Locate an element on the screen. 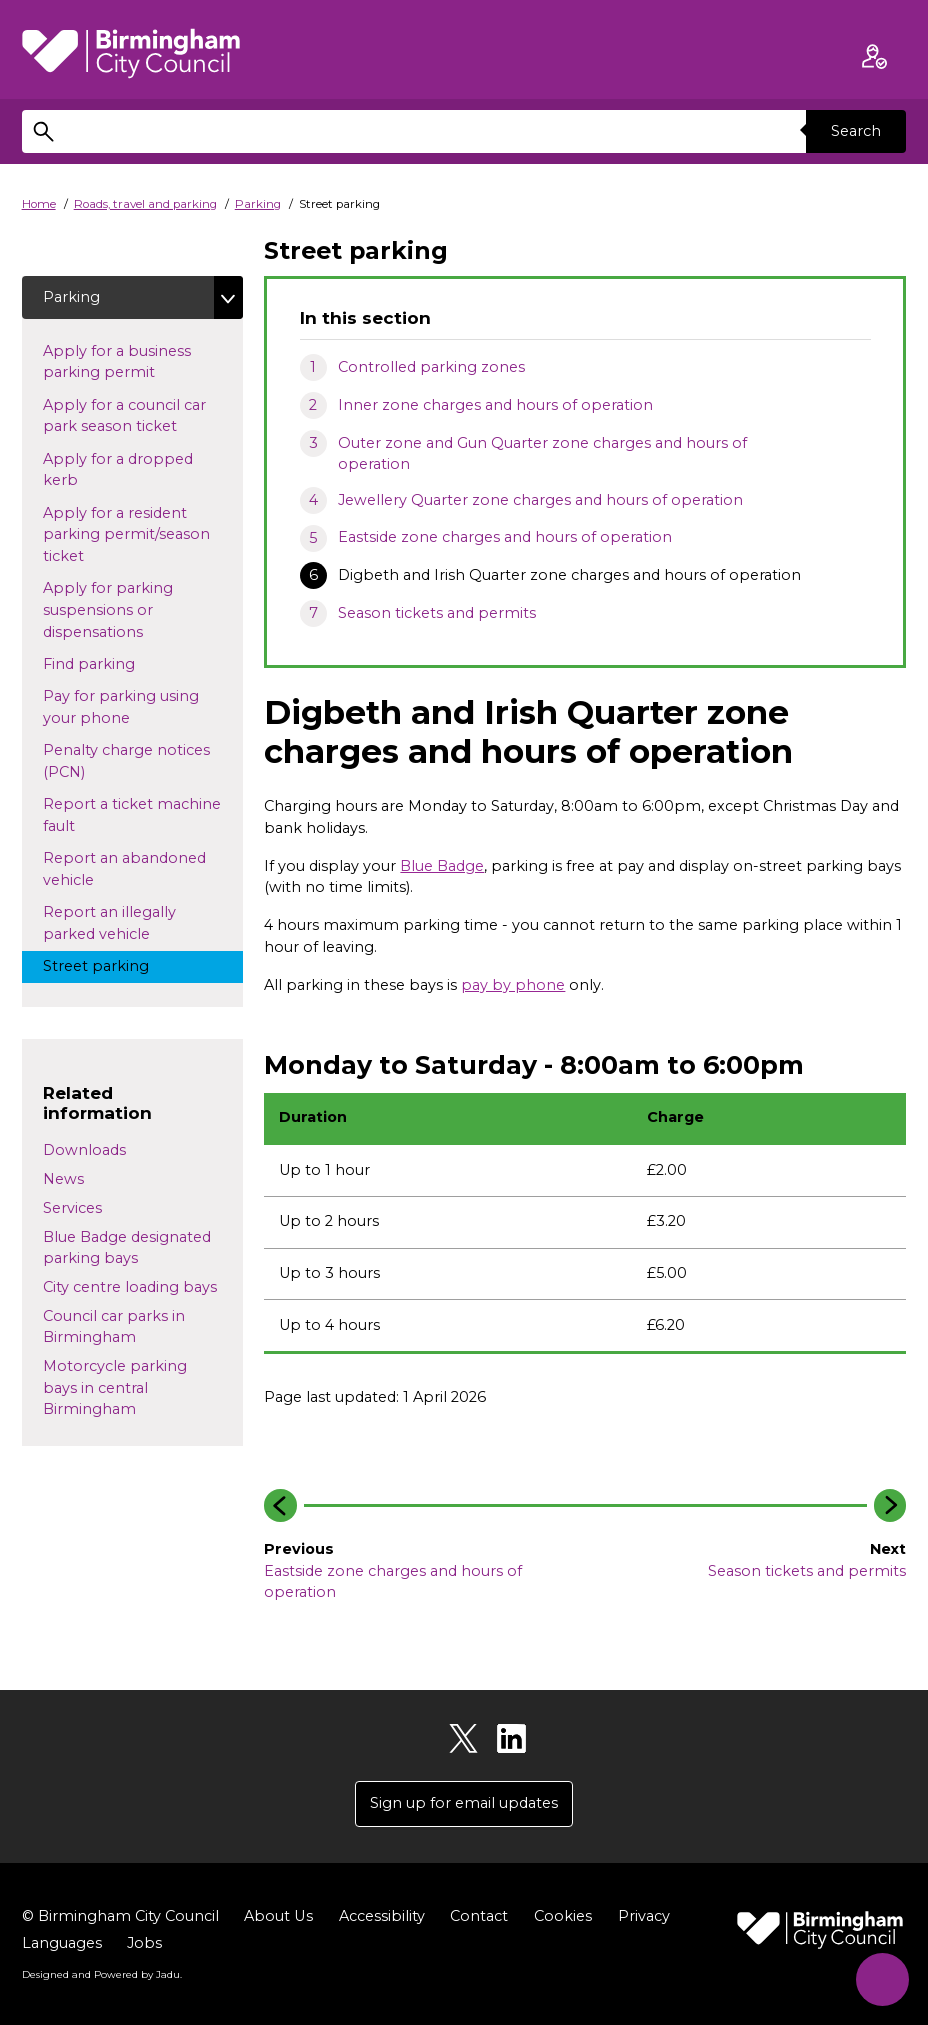 The height and width of the screenshot is (2025, 928). [Start Chat] is located at coordinates (881, 1978).